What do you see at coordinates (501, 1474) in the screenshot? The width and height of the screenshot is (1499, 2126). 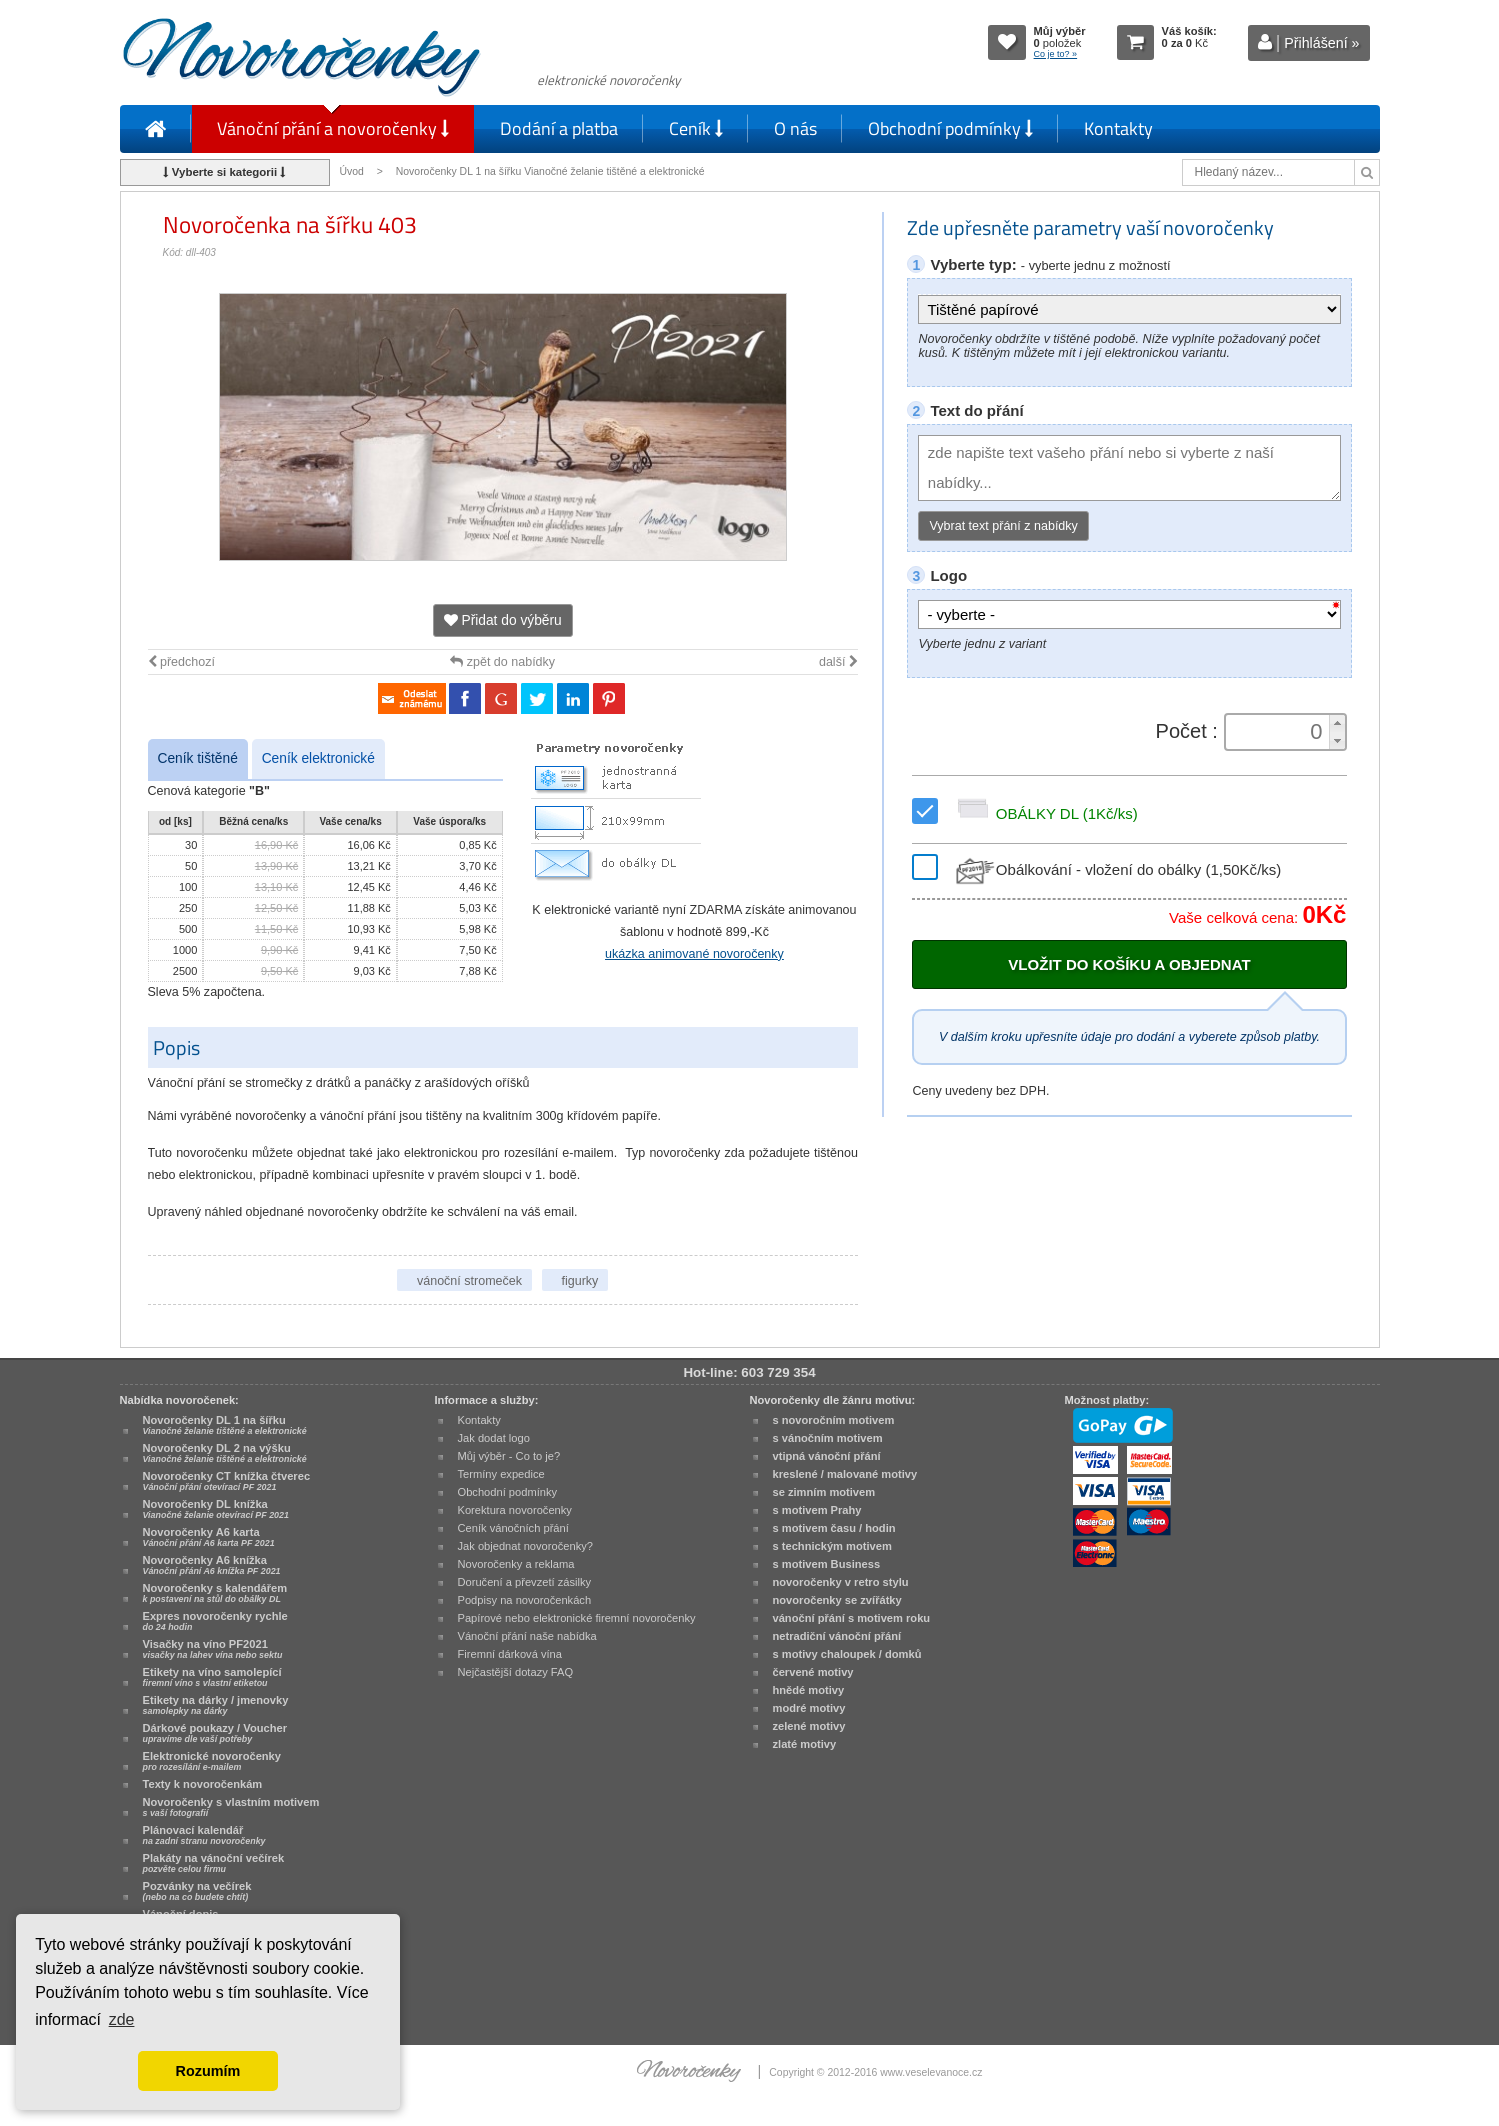 I see `Termíny expedice` at bounding box center [501, 1474].